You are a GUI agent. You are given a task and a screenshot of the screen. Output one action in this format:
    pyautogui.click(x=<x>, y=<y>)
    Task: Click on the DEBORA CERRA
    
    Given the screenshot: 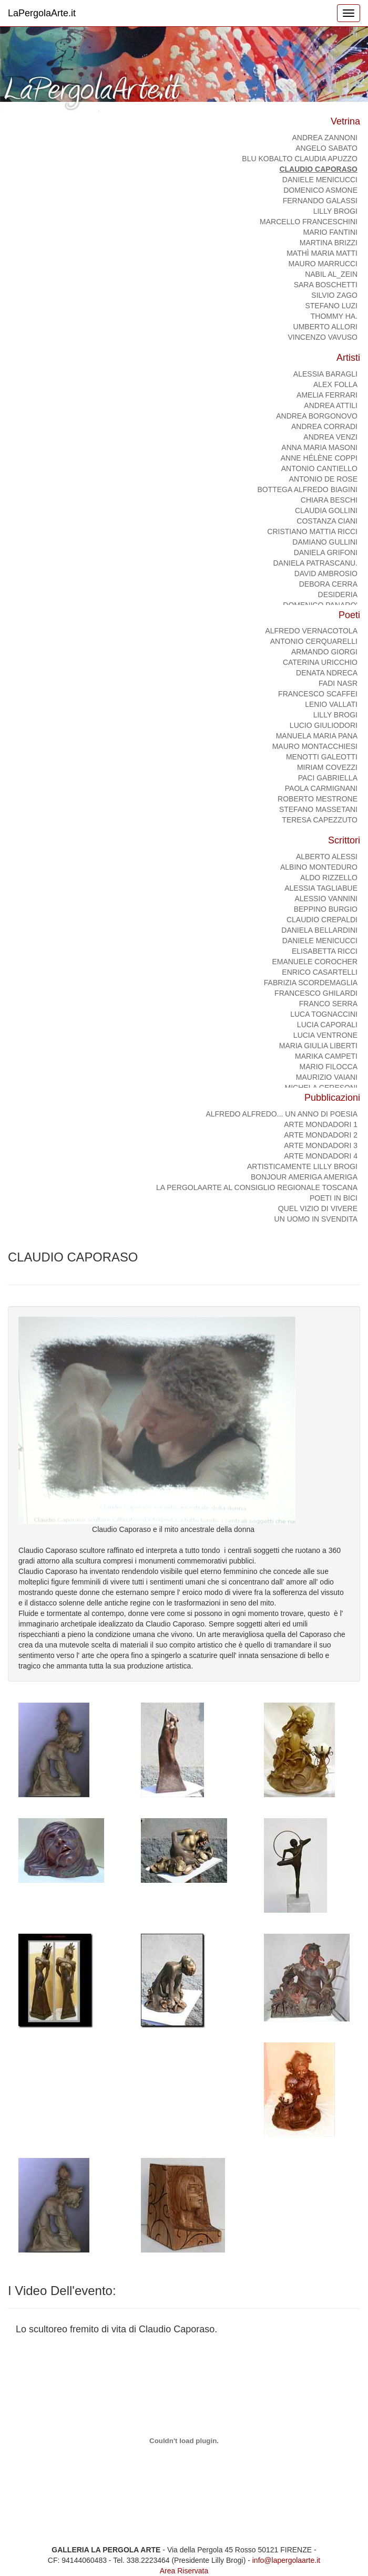 What is the action you would take?
    pyautogui.click(x=328, y=584)
    